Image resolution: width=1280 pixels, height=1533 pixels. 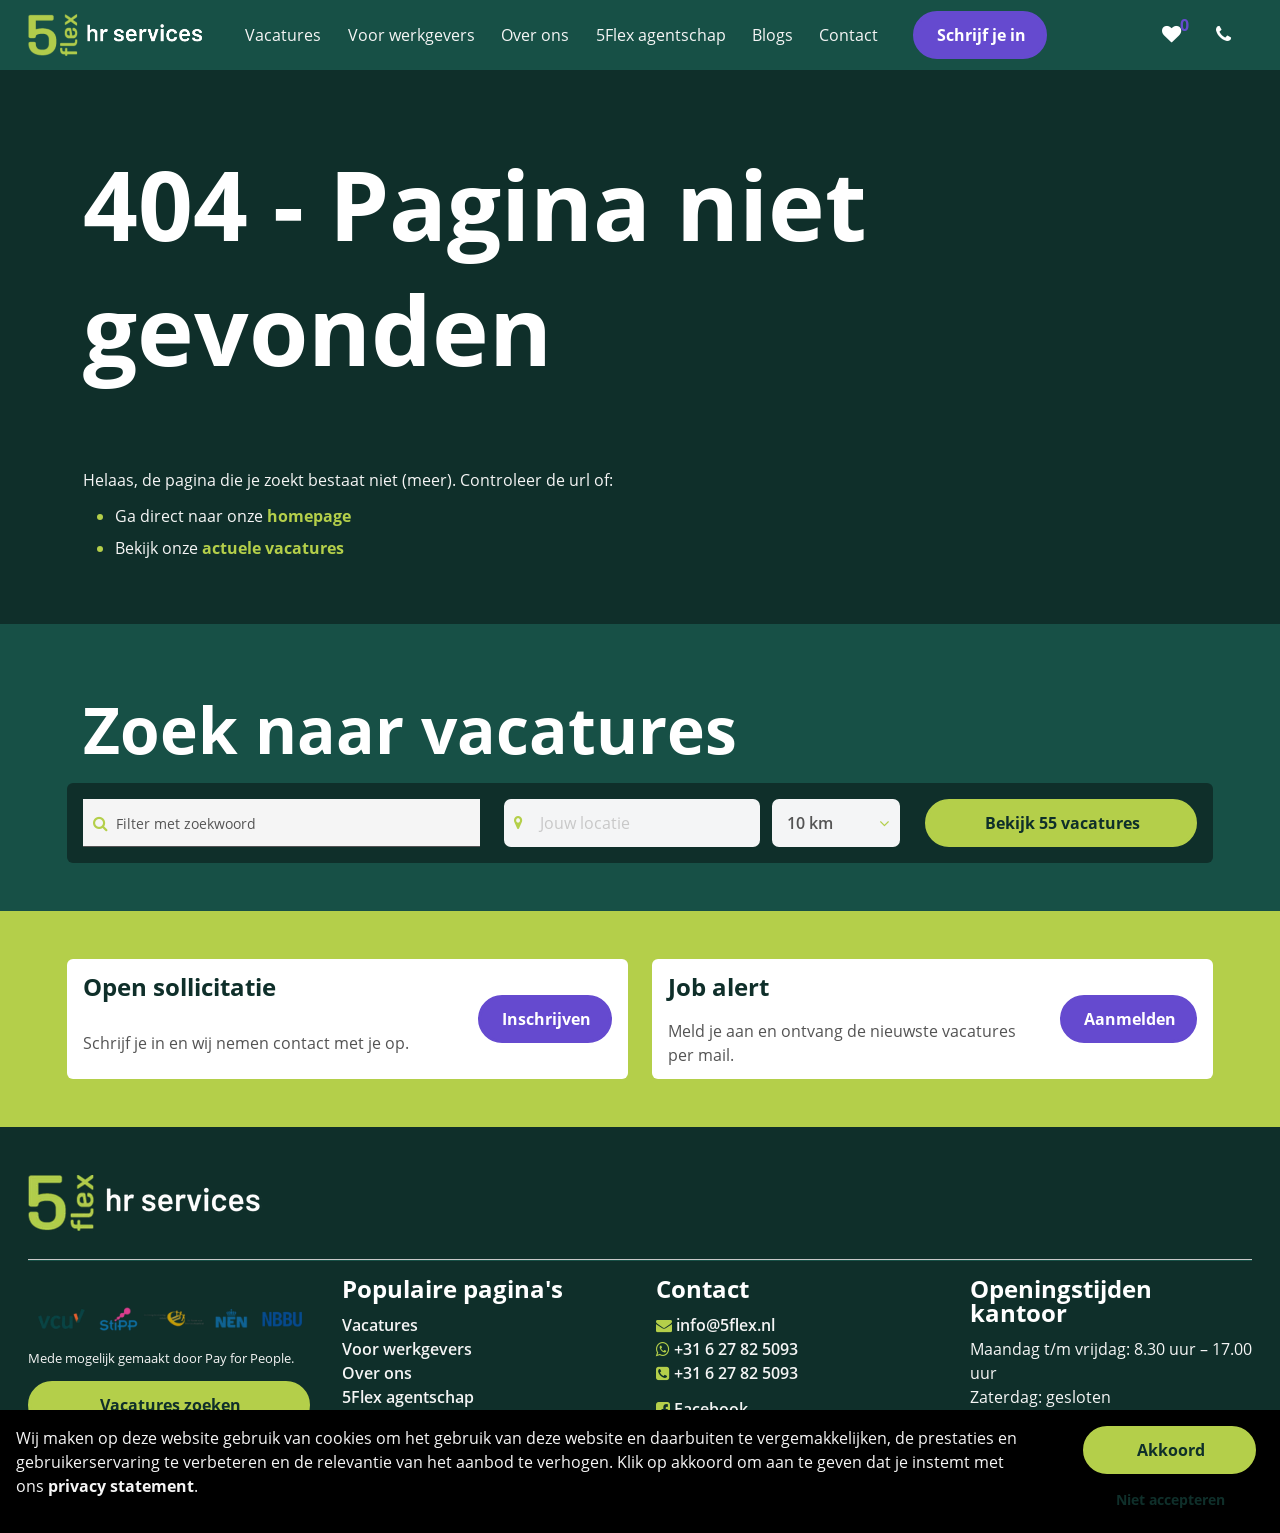 What do you see at coordinates (632, 823) in the screenshot?
I see `[Search]` at bounding box center [632, 823].